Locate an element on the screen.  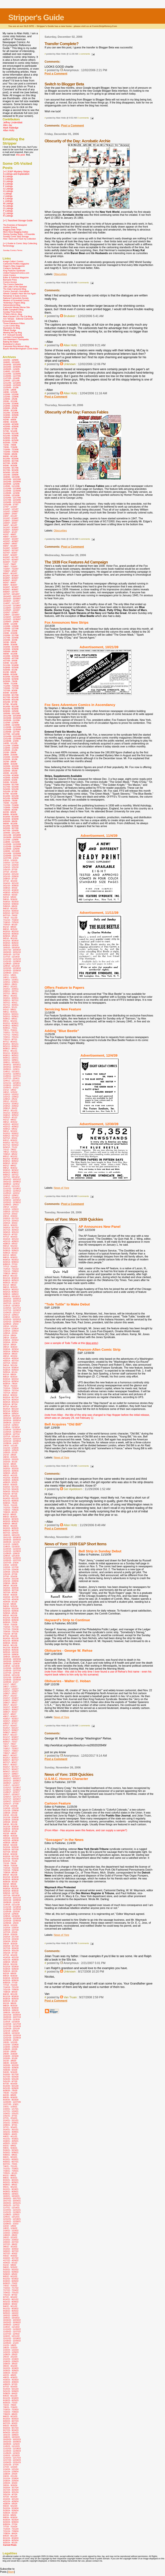
12/3/17 - 12/10/17 is located at coordinates (11, 1794).